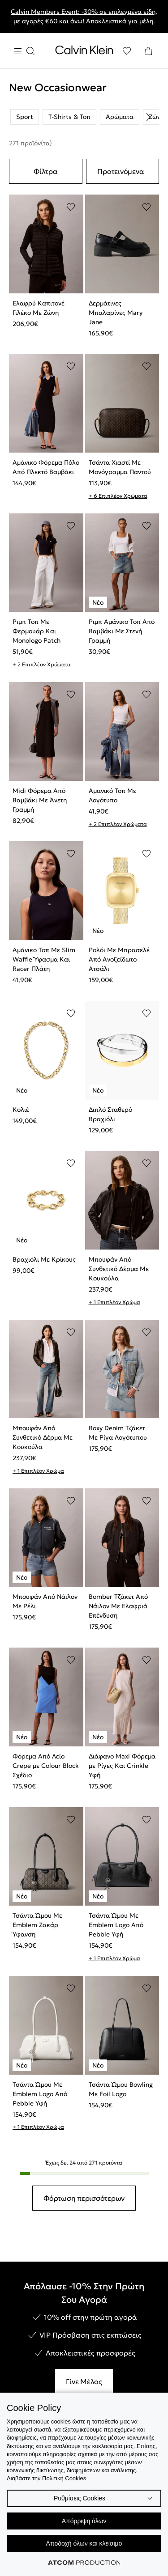 Image resolution: width=168 pixels, height=2576 pixels. What do you see at coordinates (122, 631) in the screenshot?
I see `Ριμπ Αμάνικο Τοπ Από Βαμβάκι Με Στενή Γραμμή` at bounding box center [122, 631].